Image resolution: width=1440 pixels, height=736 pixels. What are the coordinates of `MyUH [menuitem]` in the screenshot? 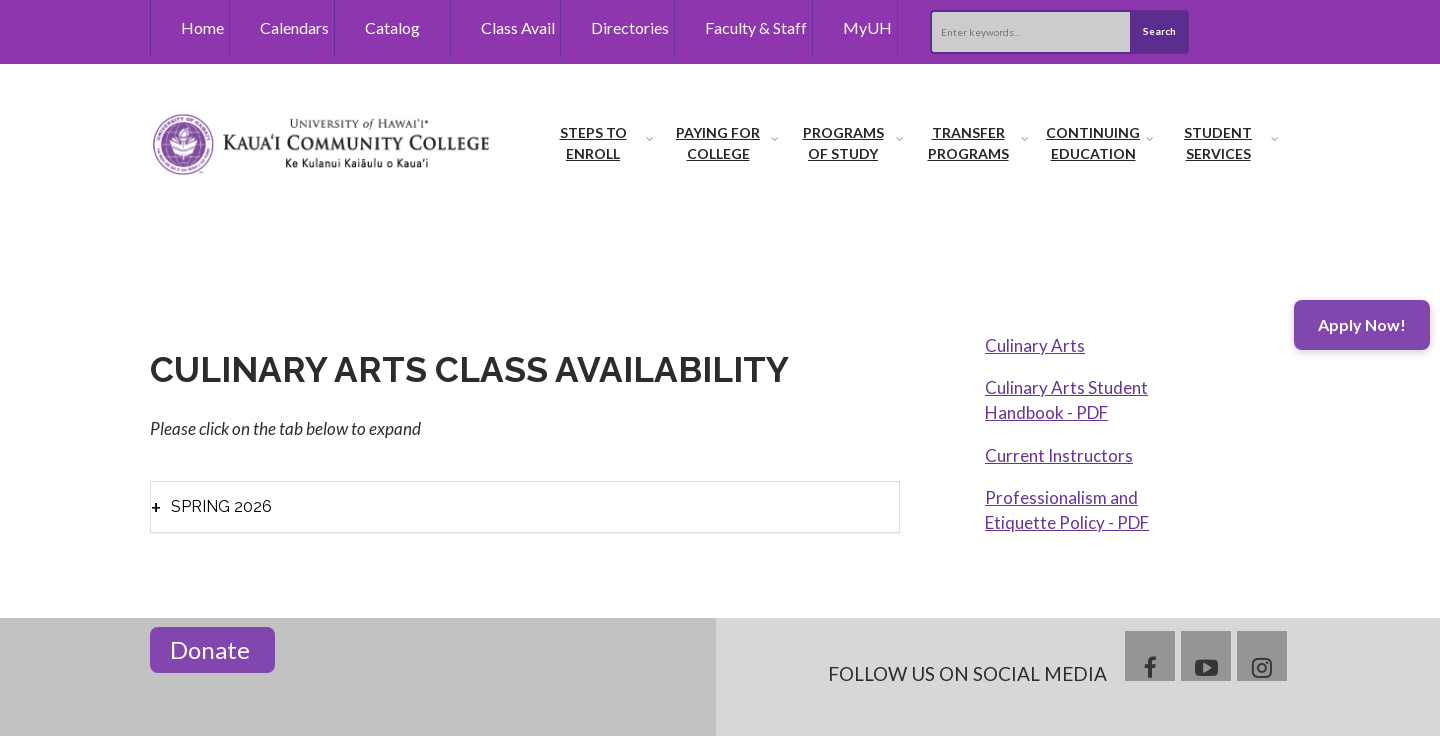 It's located at (867, 27).